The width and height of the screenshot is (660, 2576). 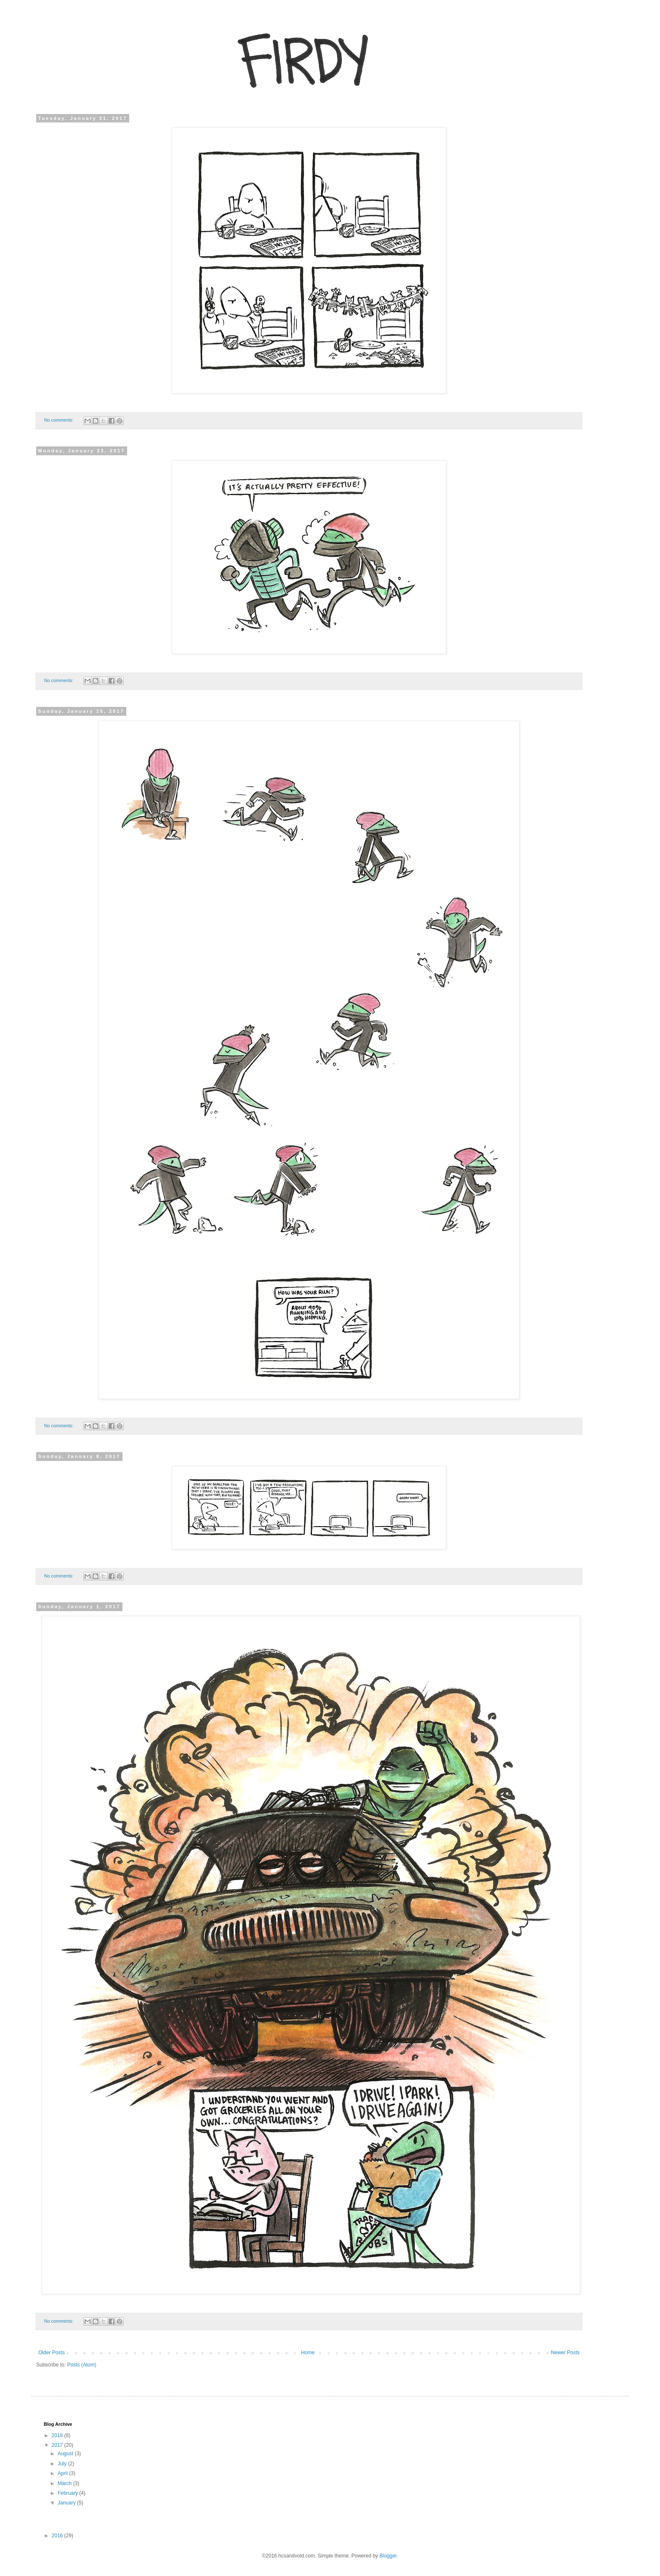 I want to click on August, so click(x=66, y=2453).